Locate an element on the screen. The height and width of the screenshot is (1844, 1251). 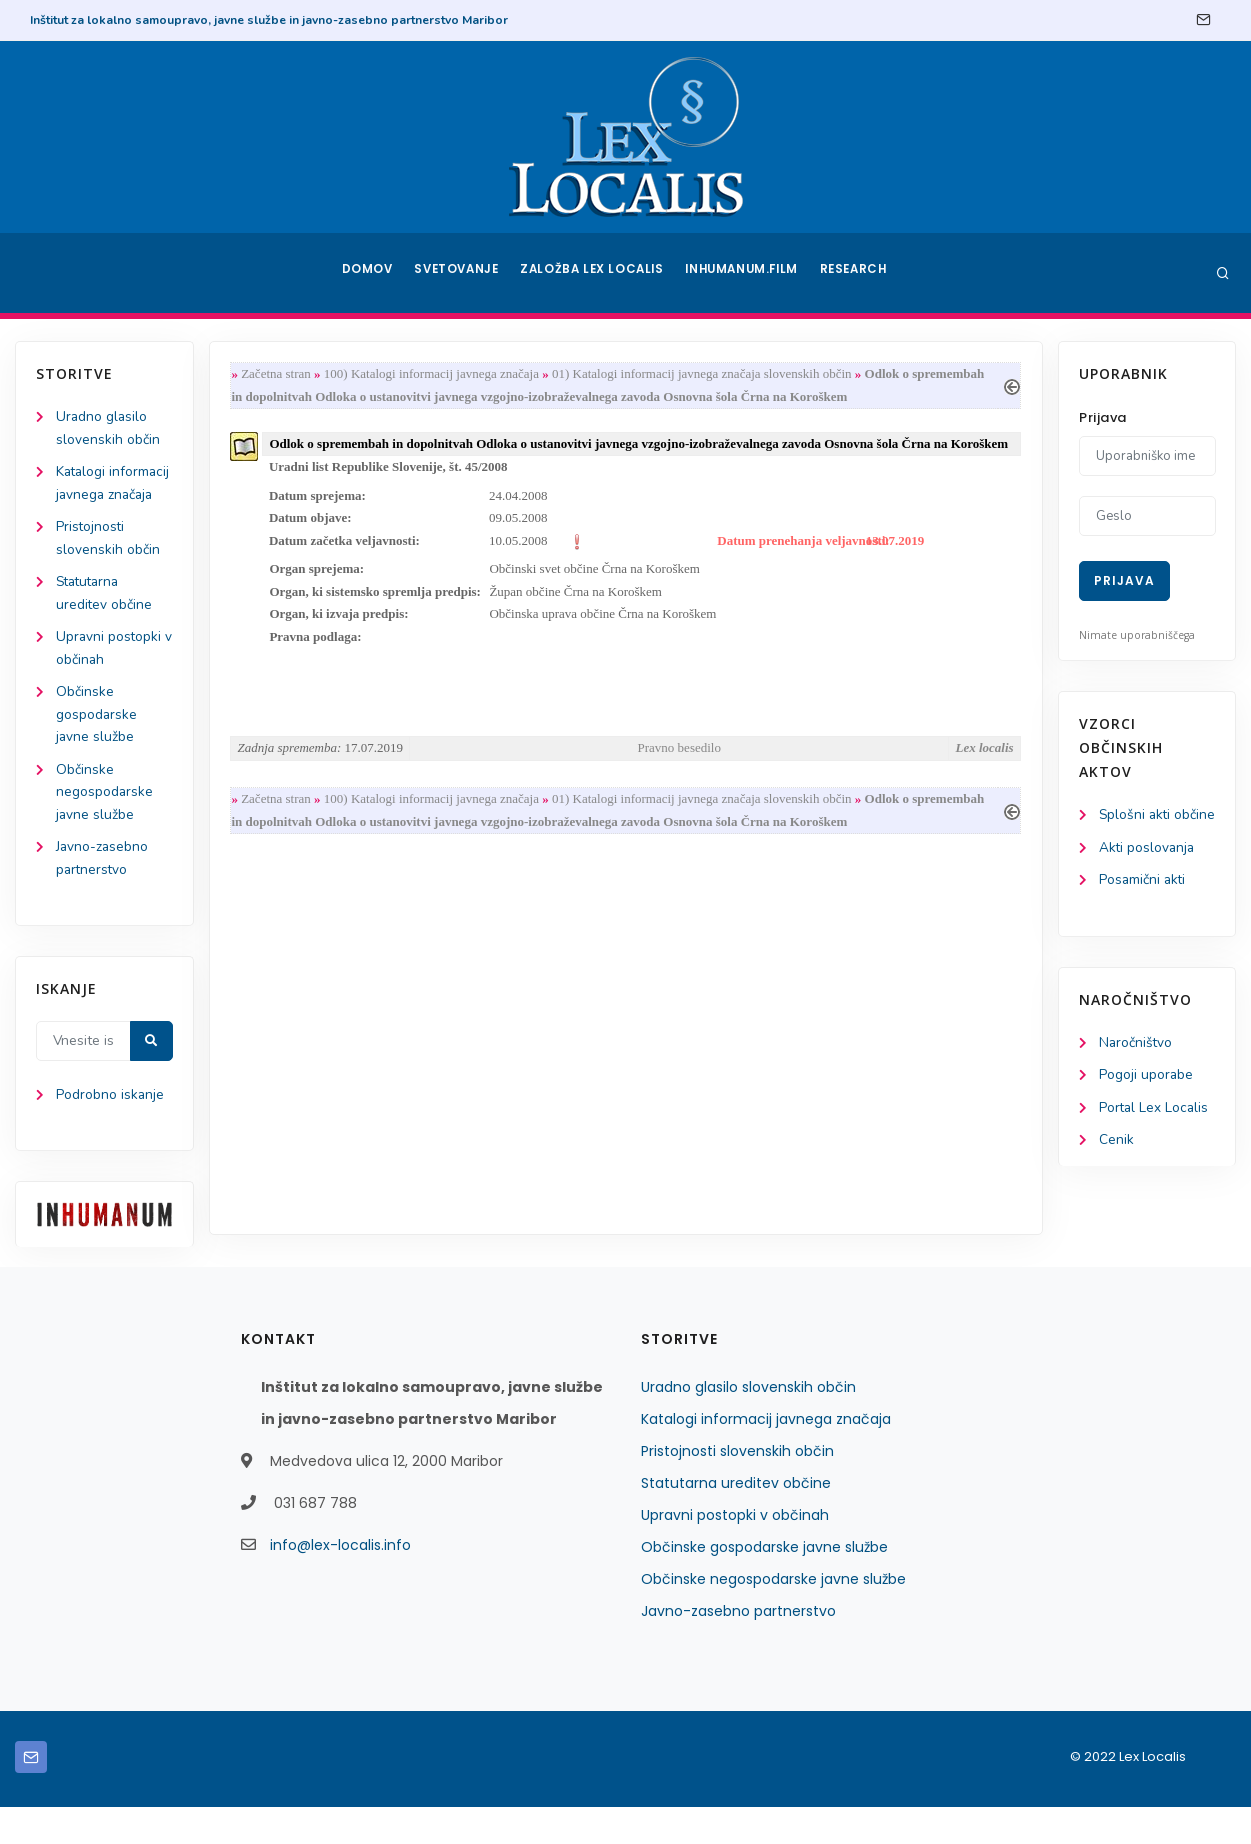
Katalogi informacij javnega značaja is located at coordinates (113, 496).